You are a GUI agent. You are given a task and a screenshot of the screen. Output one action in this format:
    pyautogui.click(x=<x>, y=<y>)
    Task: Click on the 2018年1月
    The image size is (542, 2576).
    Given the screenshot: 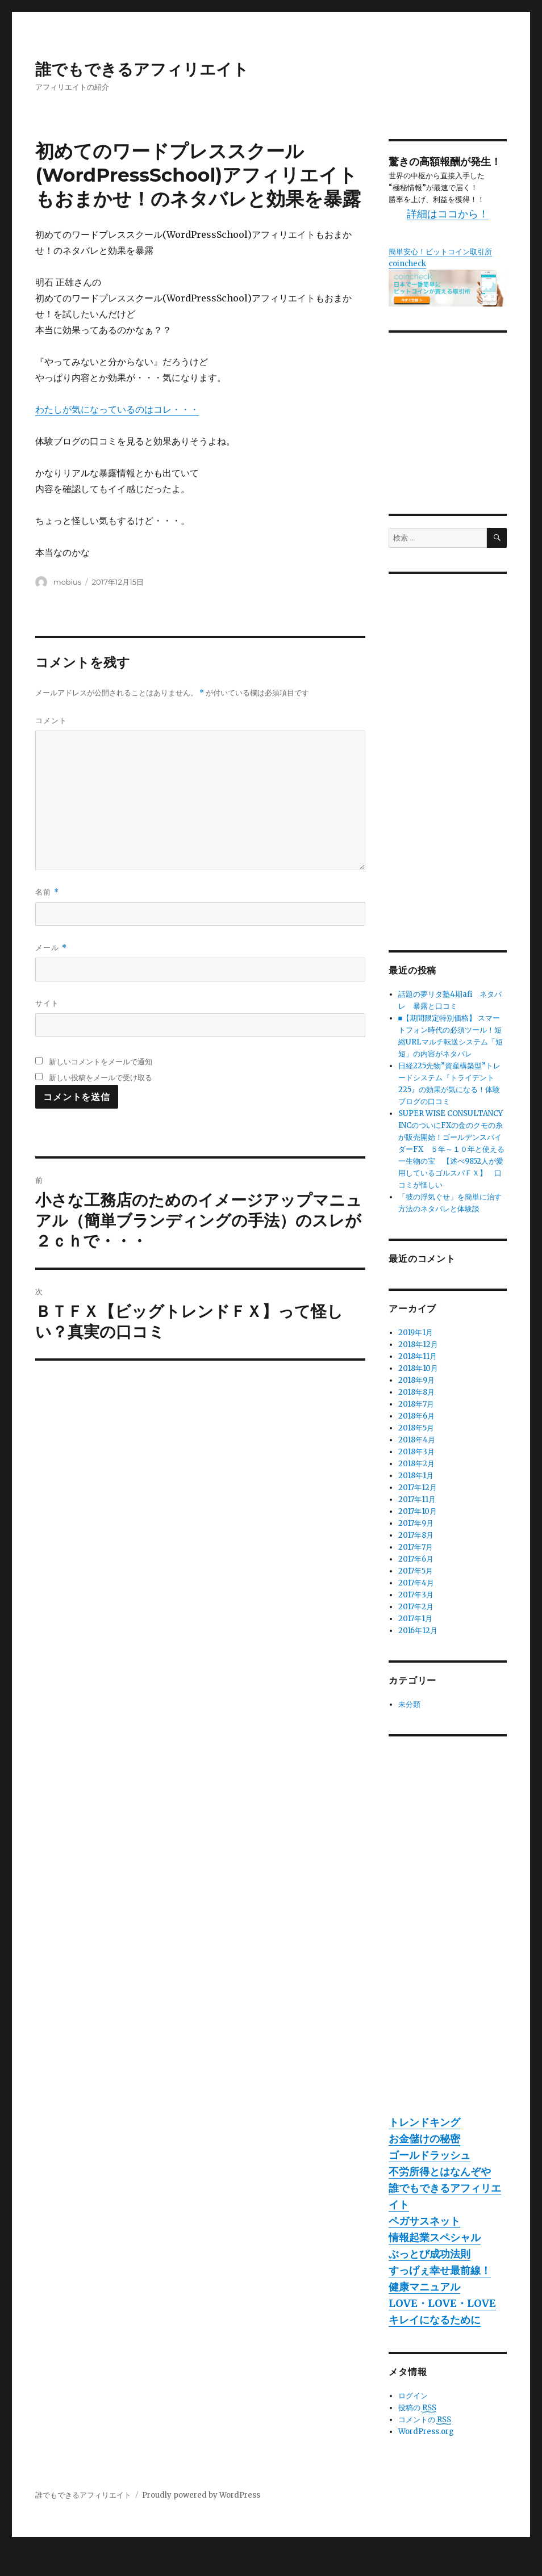 What is the action you would take?
    pyautogui.click(x=415, y=1475)
    